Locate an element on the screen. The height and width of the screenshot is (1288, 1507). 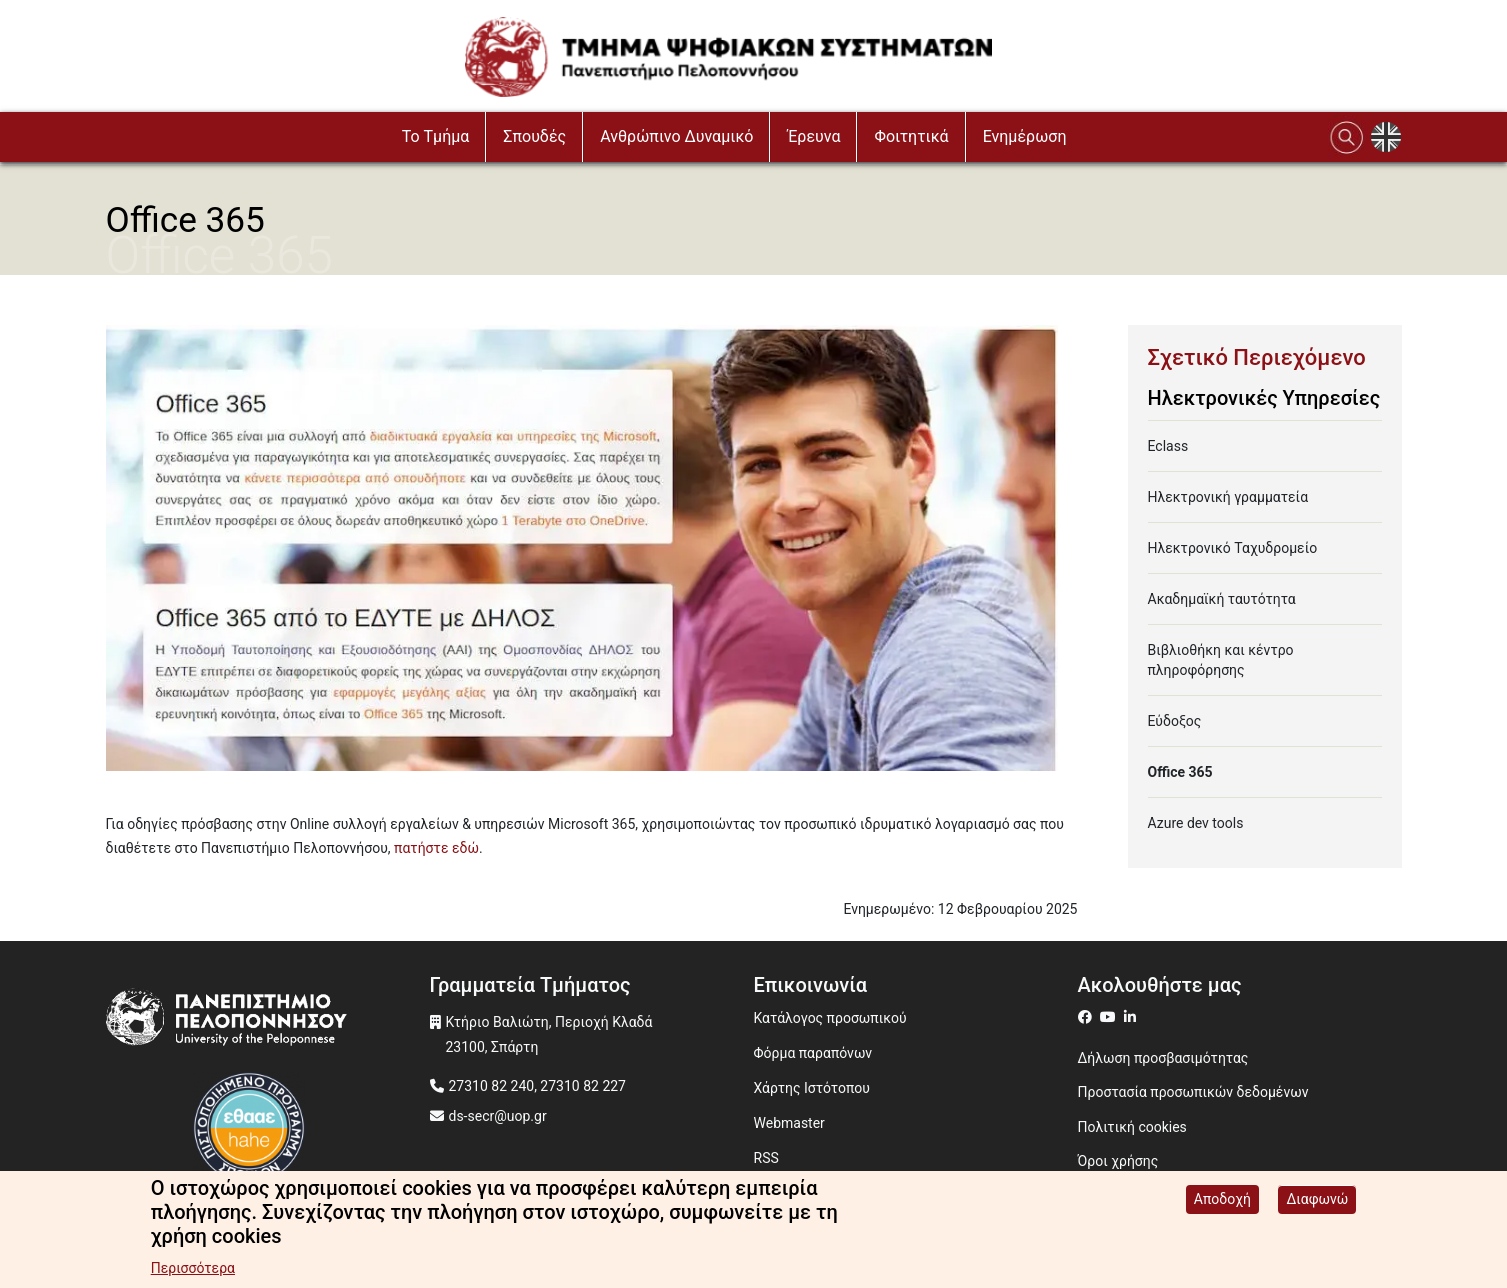
Ηλεκτρονικό Ταχυδρομείο is located at coordinates (1233, 548).